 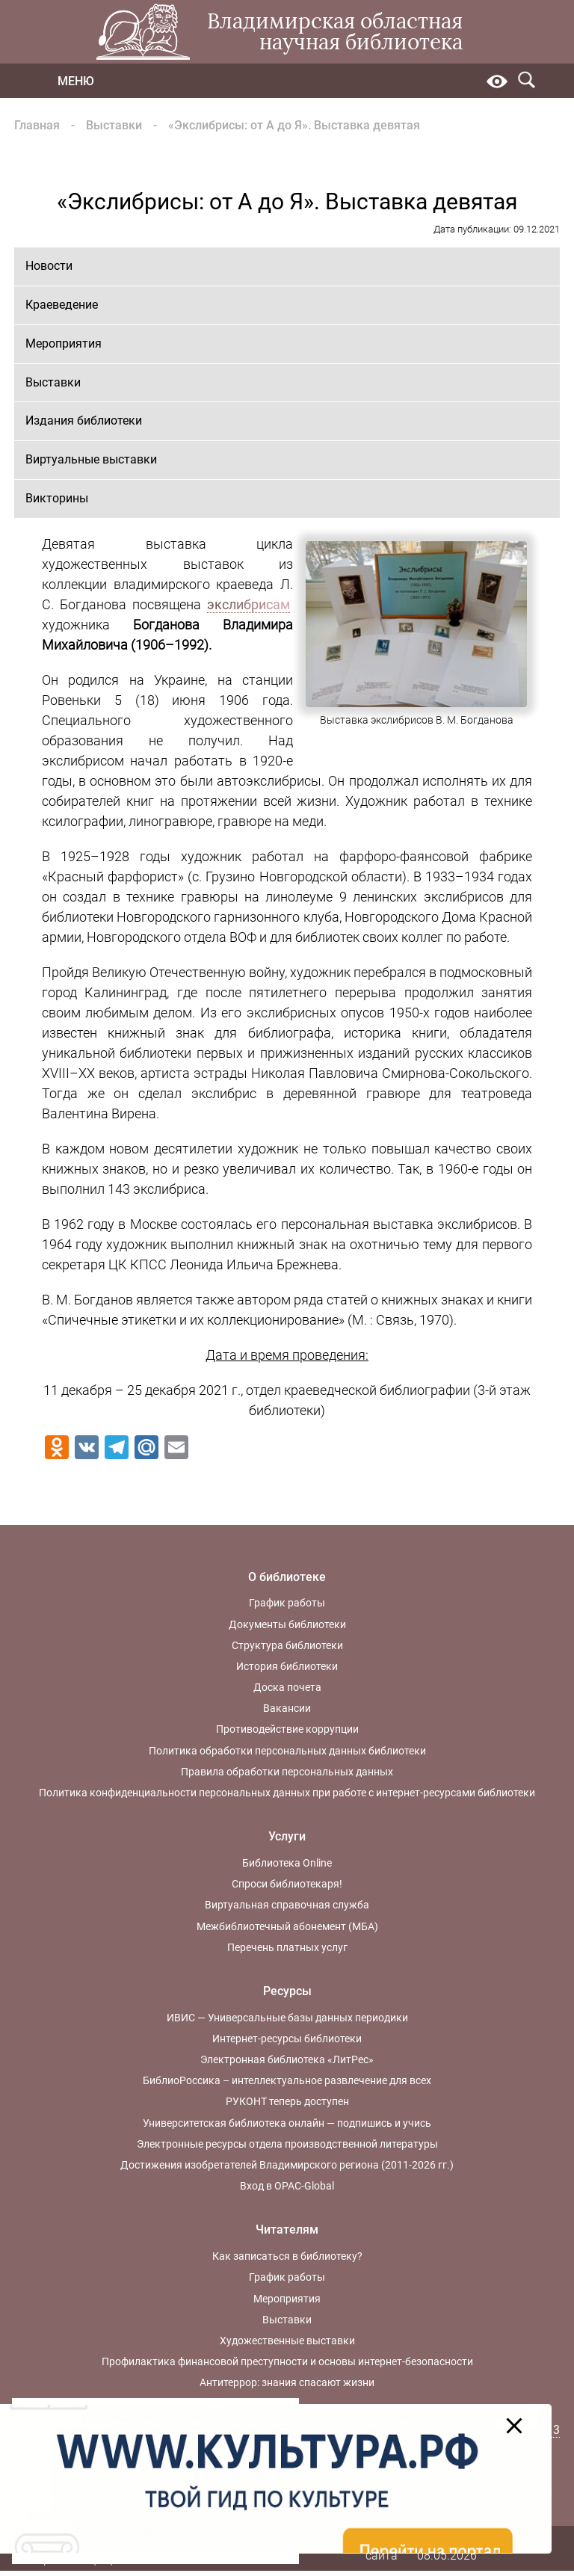 What do you see at coordinates (287, 1577) in the screenshot?
I see `О библиотеке` at bounding box center [287, 1577].